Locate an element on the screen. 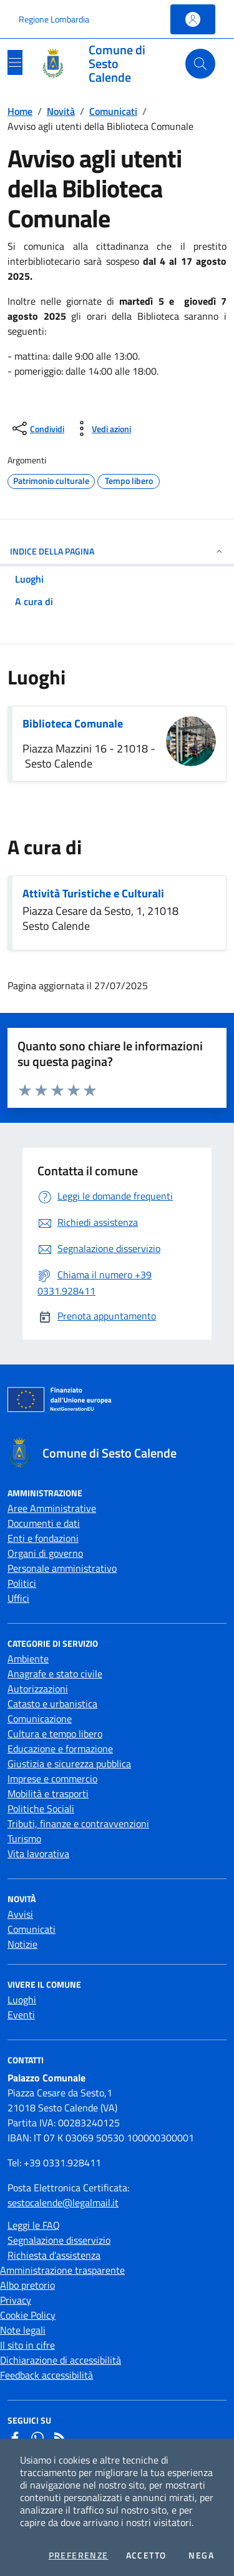  Privacy is located at coordinates (15, 2299).